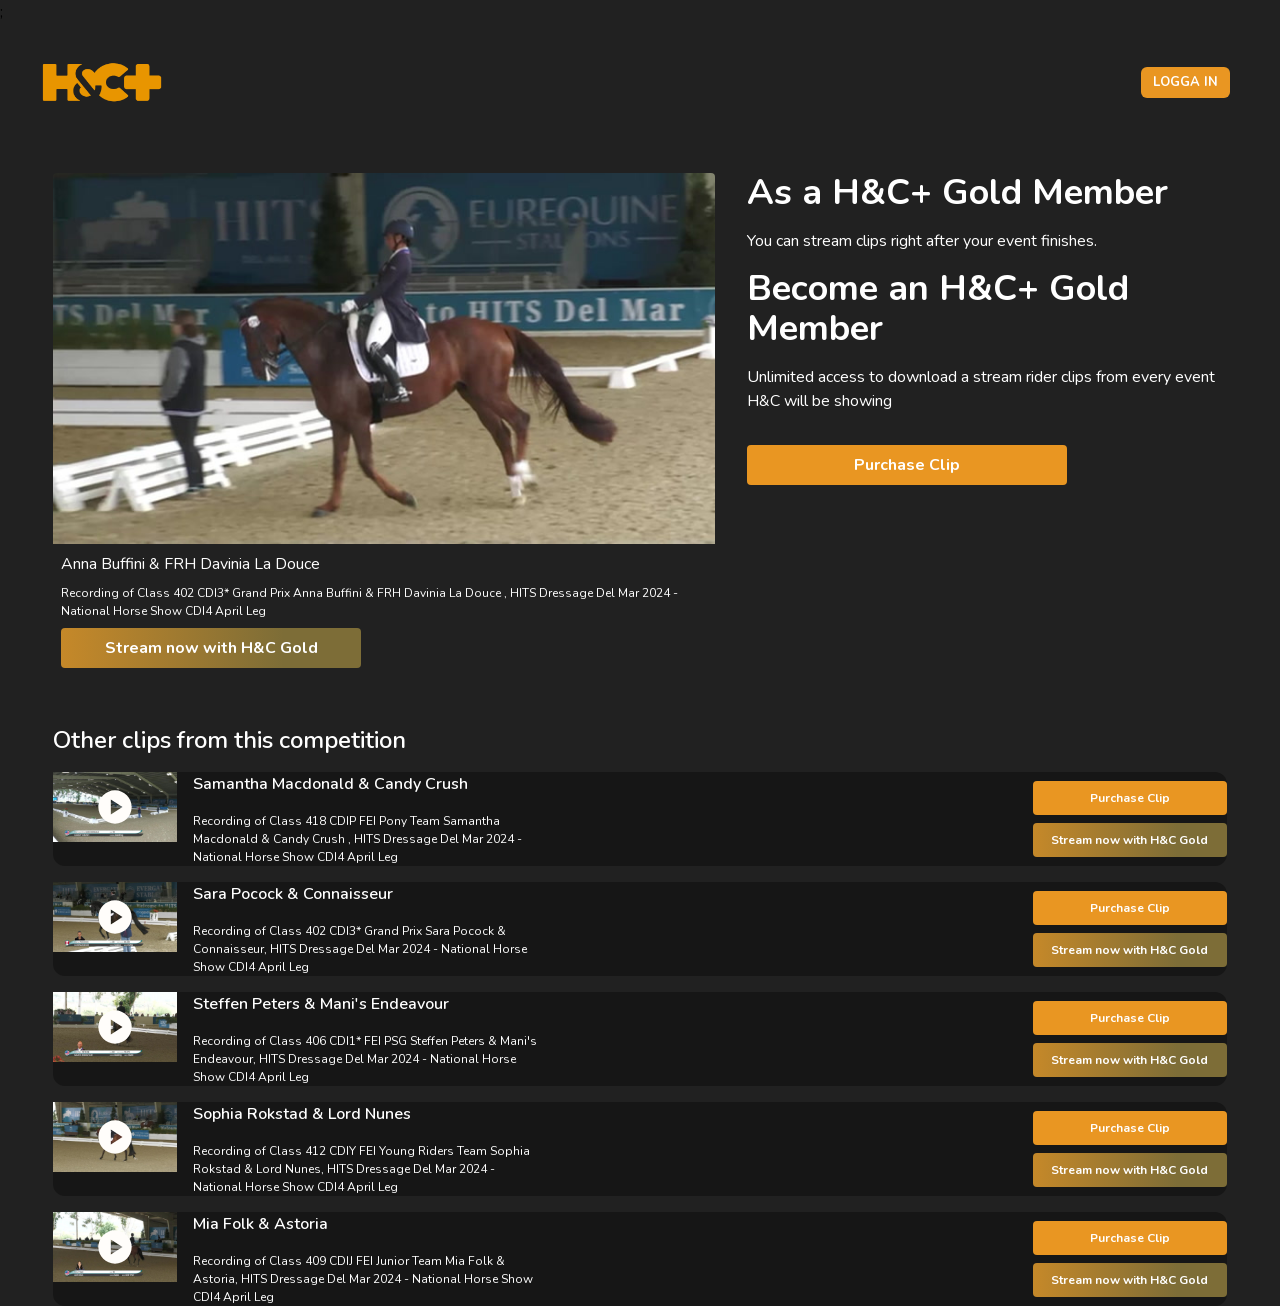 The image size is (1280, 1306). What do you see at coordinates (1185, 82) in the screenshot?
I see `Logga in` at bounding box center [1185, 82].